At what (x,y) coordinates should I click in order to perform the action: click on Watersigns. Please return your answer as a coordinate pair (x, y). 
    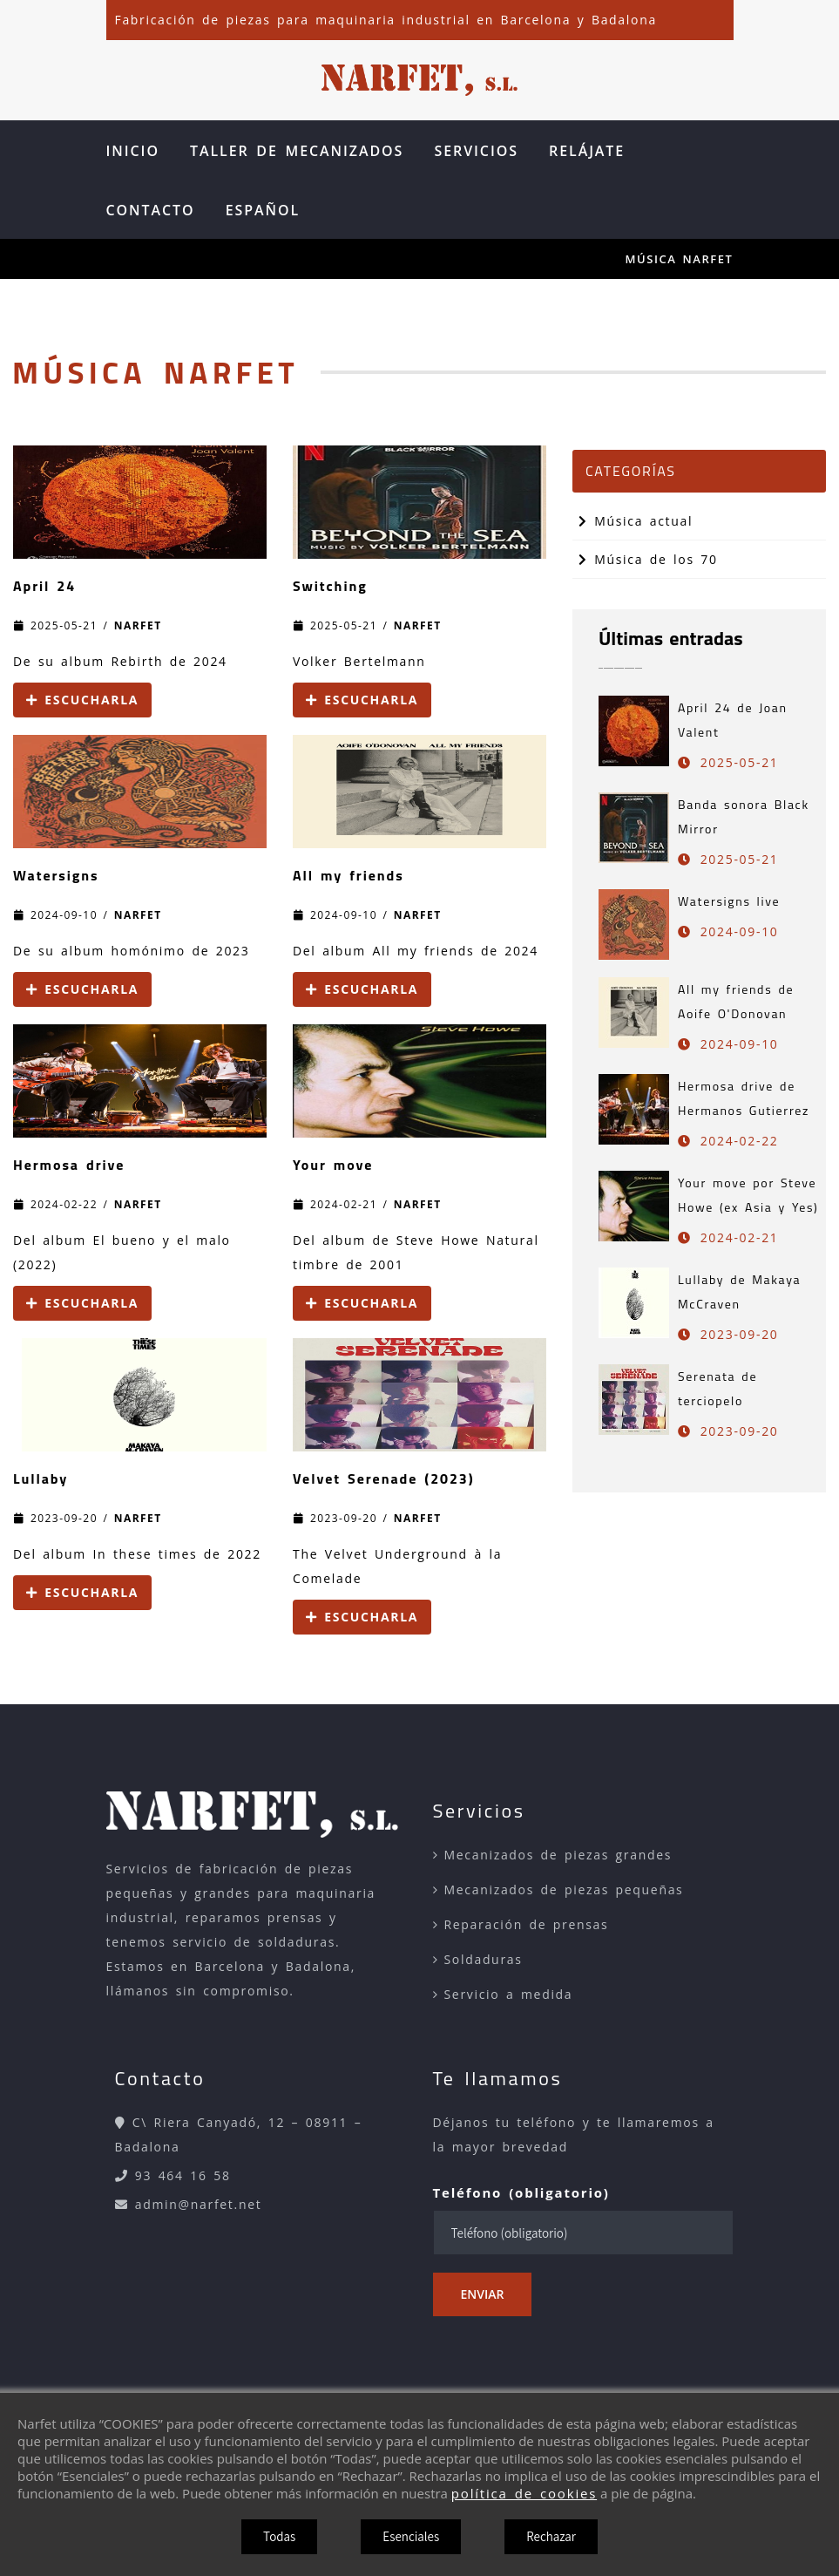
    Looking at the image, I should click on (56, 875).